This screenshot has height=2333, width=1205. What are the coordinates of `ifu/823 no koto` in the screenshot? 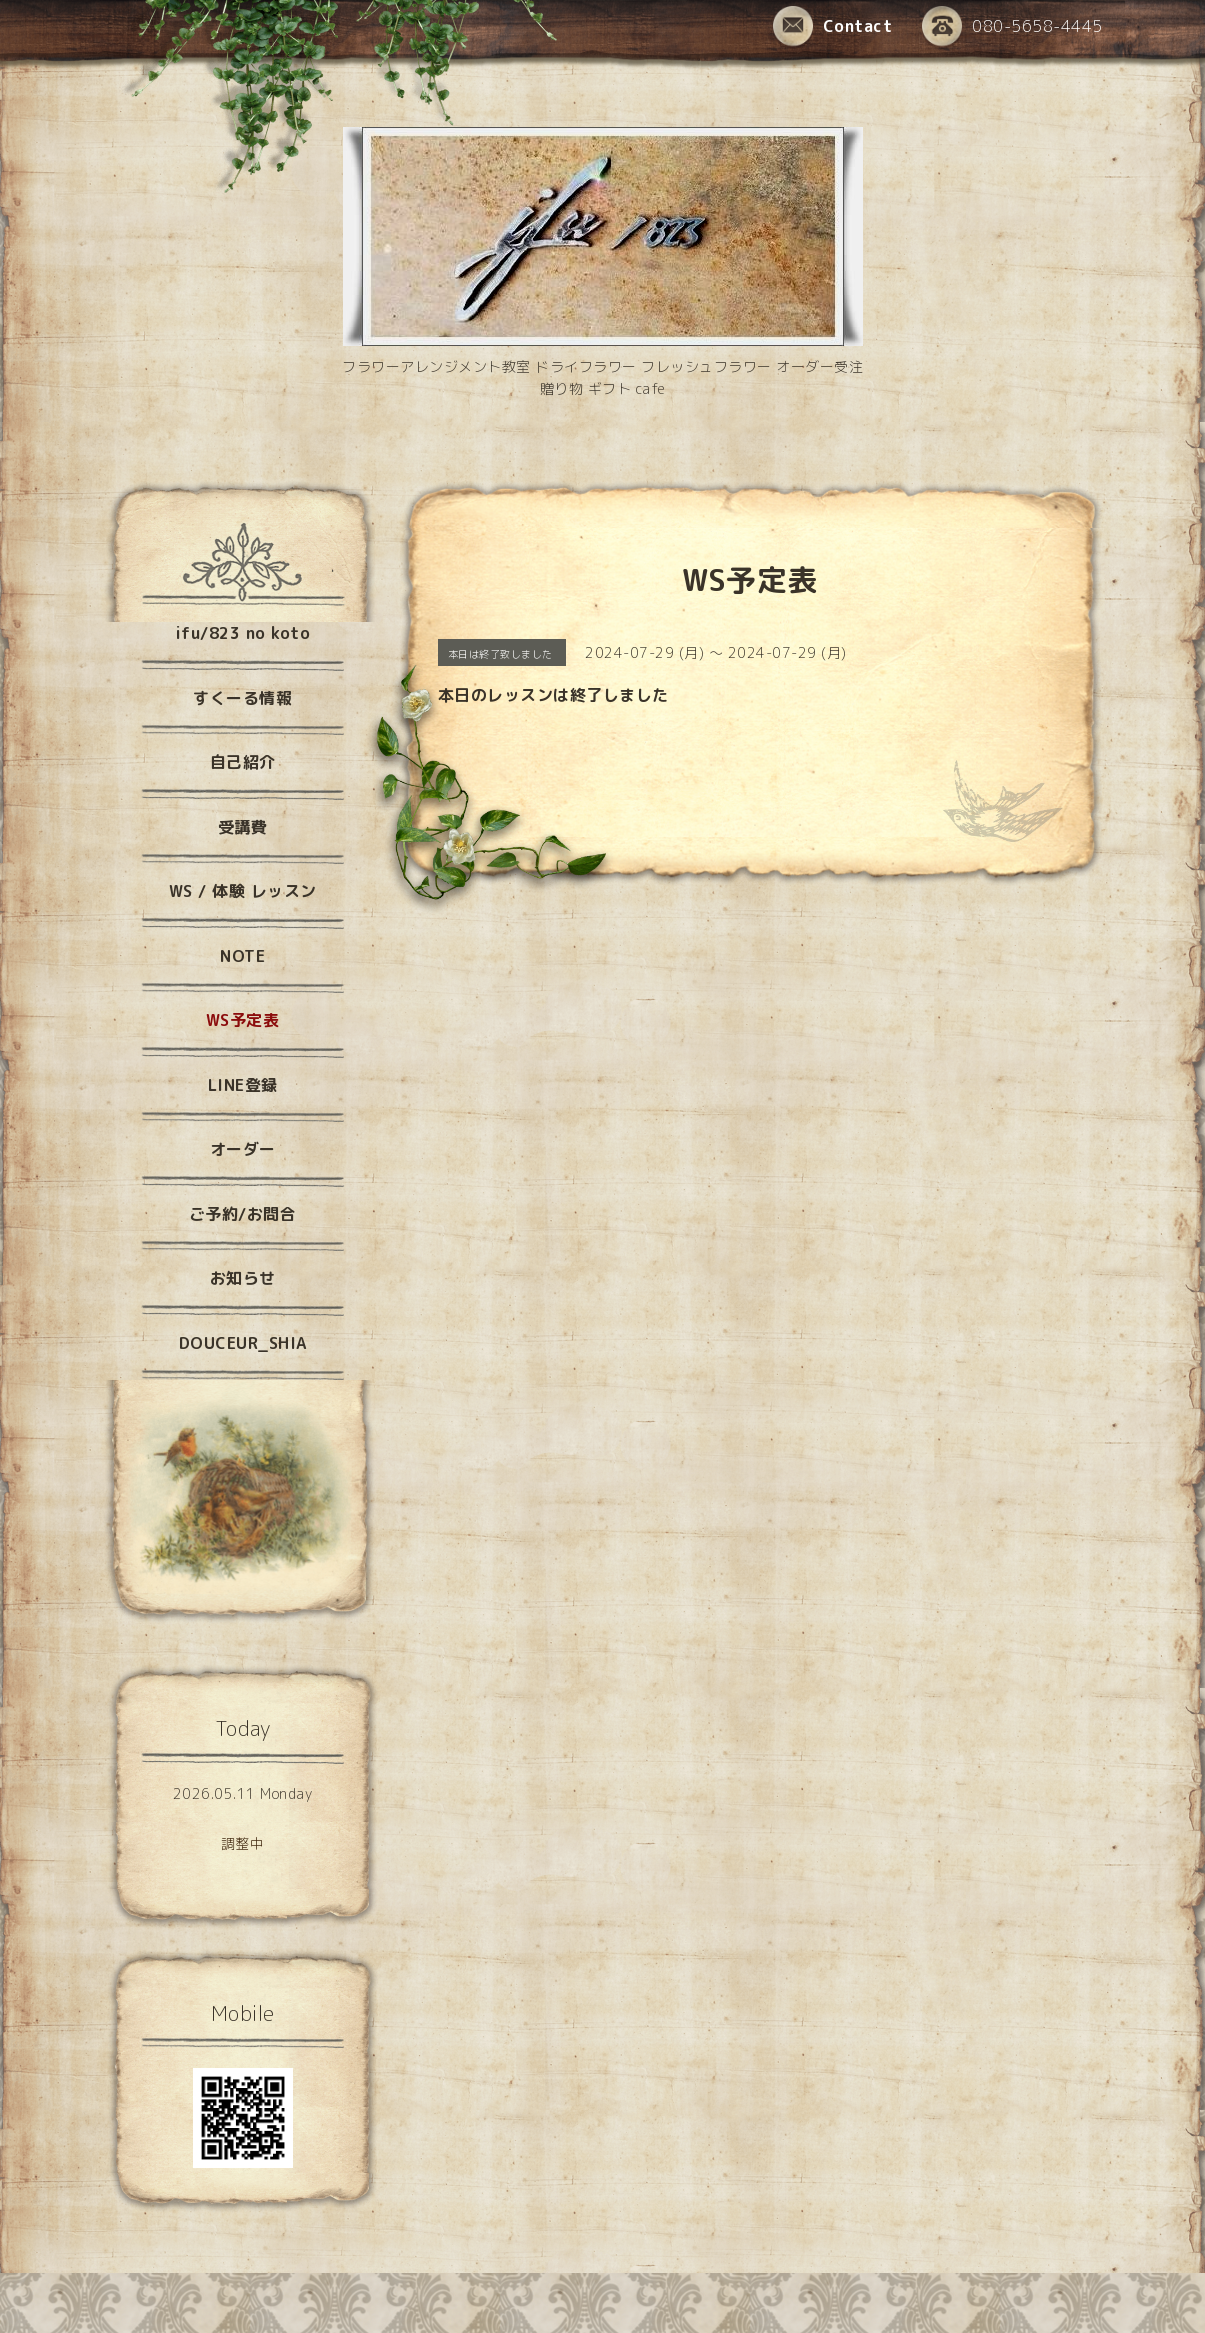 It's located at (243, 633).